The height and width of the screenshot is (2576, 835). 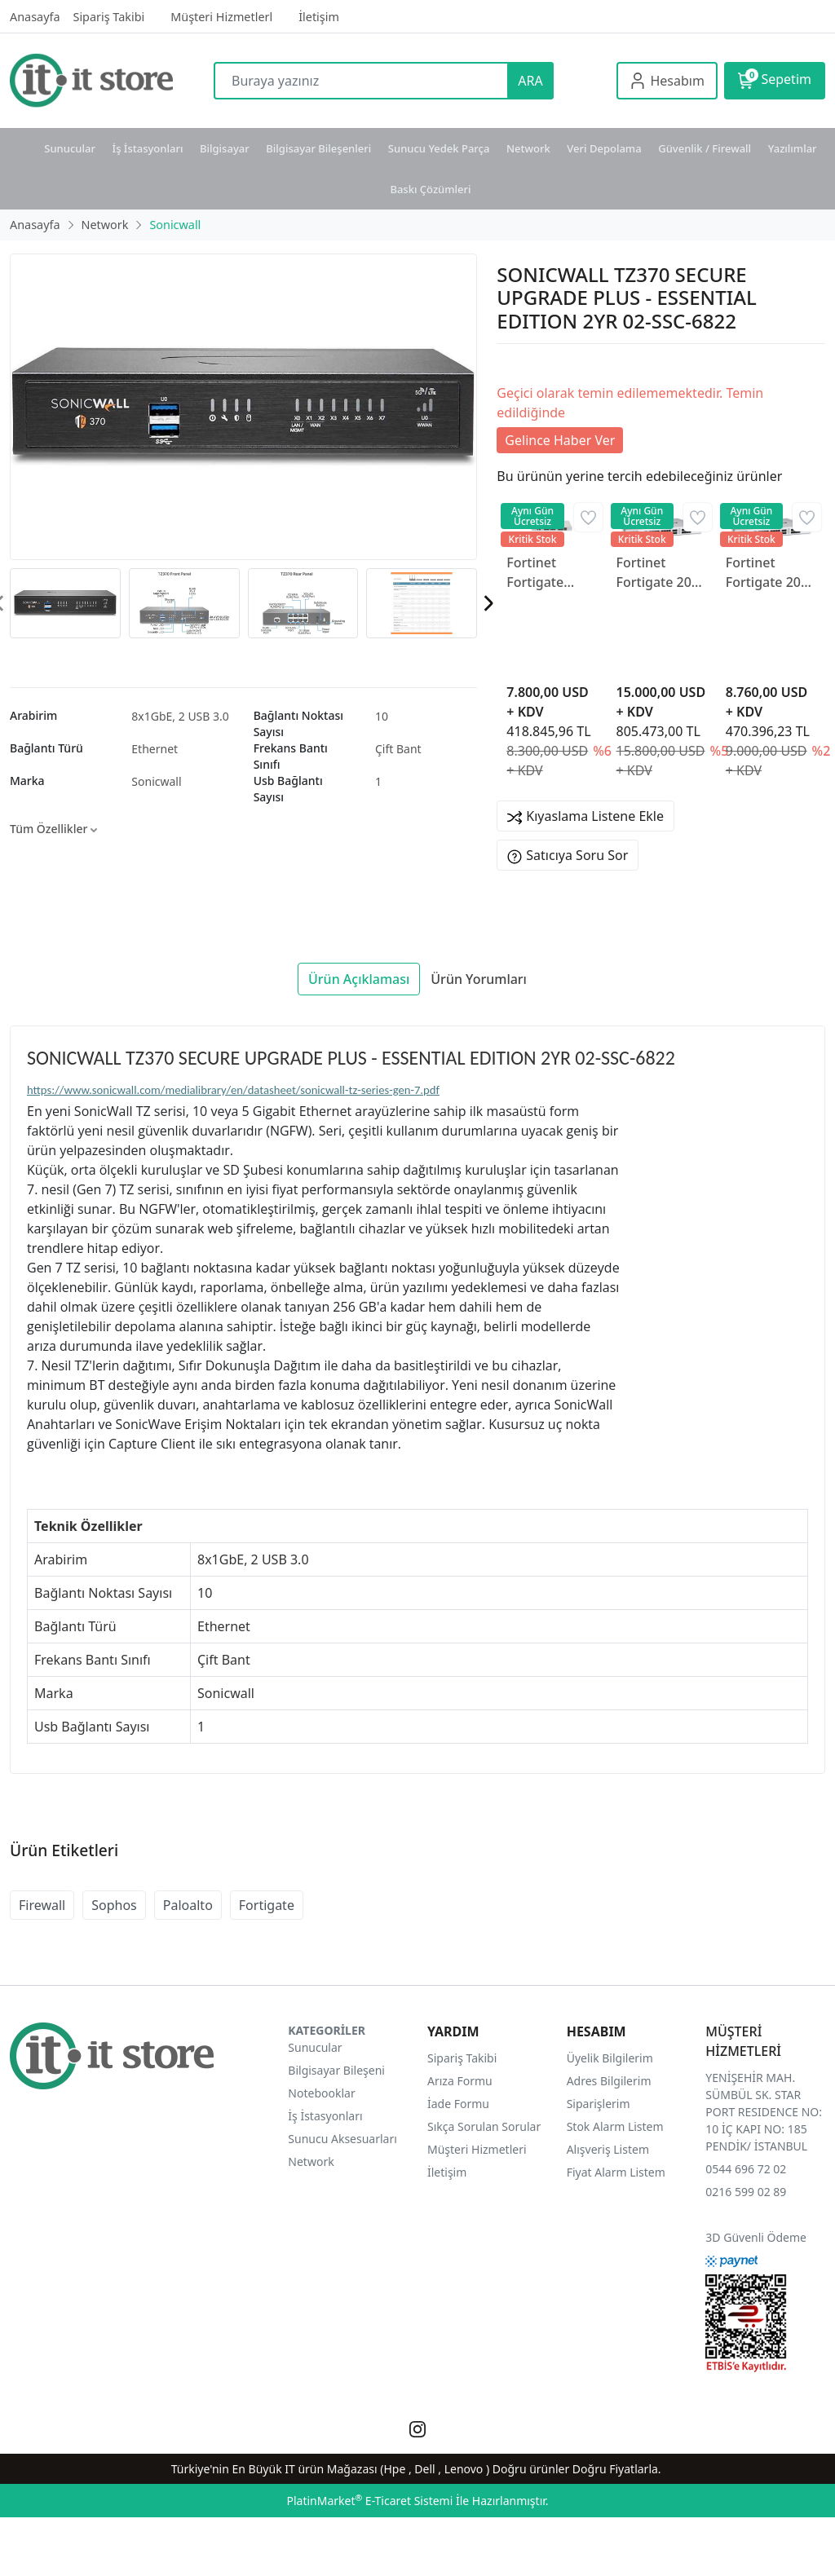 What do you see at coordinates (156, 781) in the screenshot?
I see `Sonicwall` at bounding box center [156, 781].